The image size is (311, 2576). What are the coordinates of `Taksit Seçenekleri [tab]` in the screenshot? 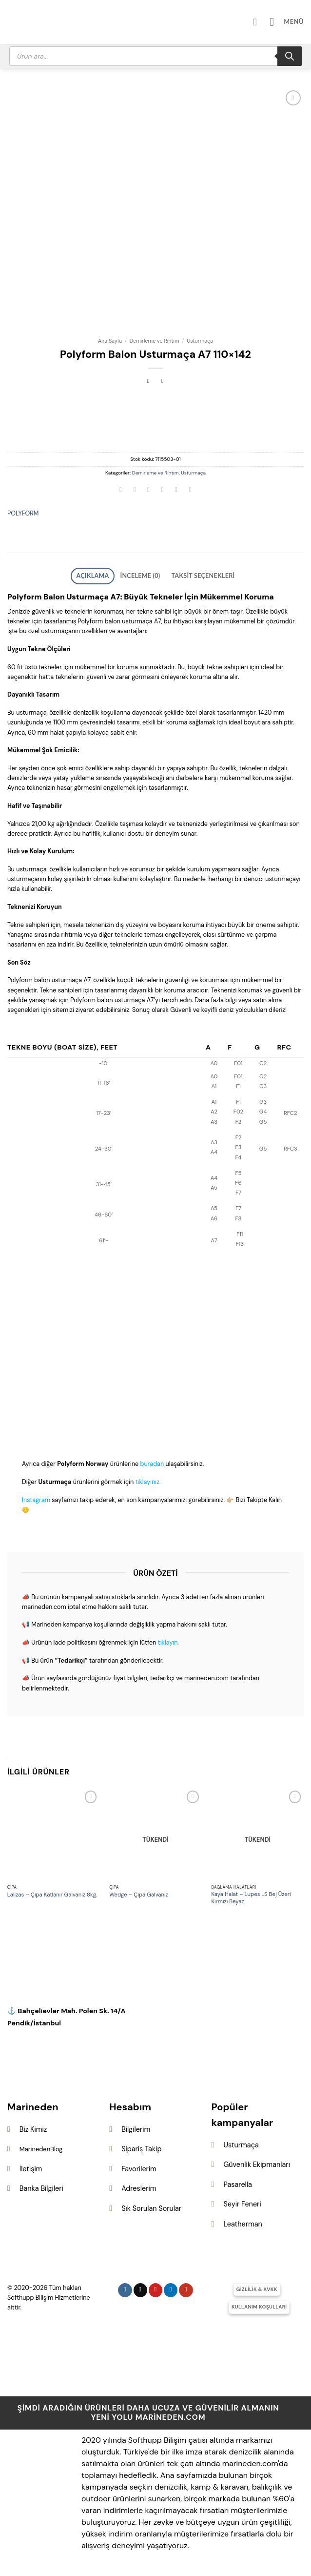 It's located at (194, 574).